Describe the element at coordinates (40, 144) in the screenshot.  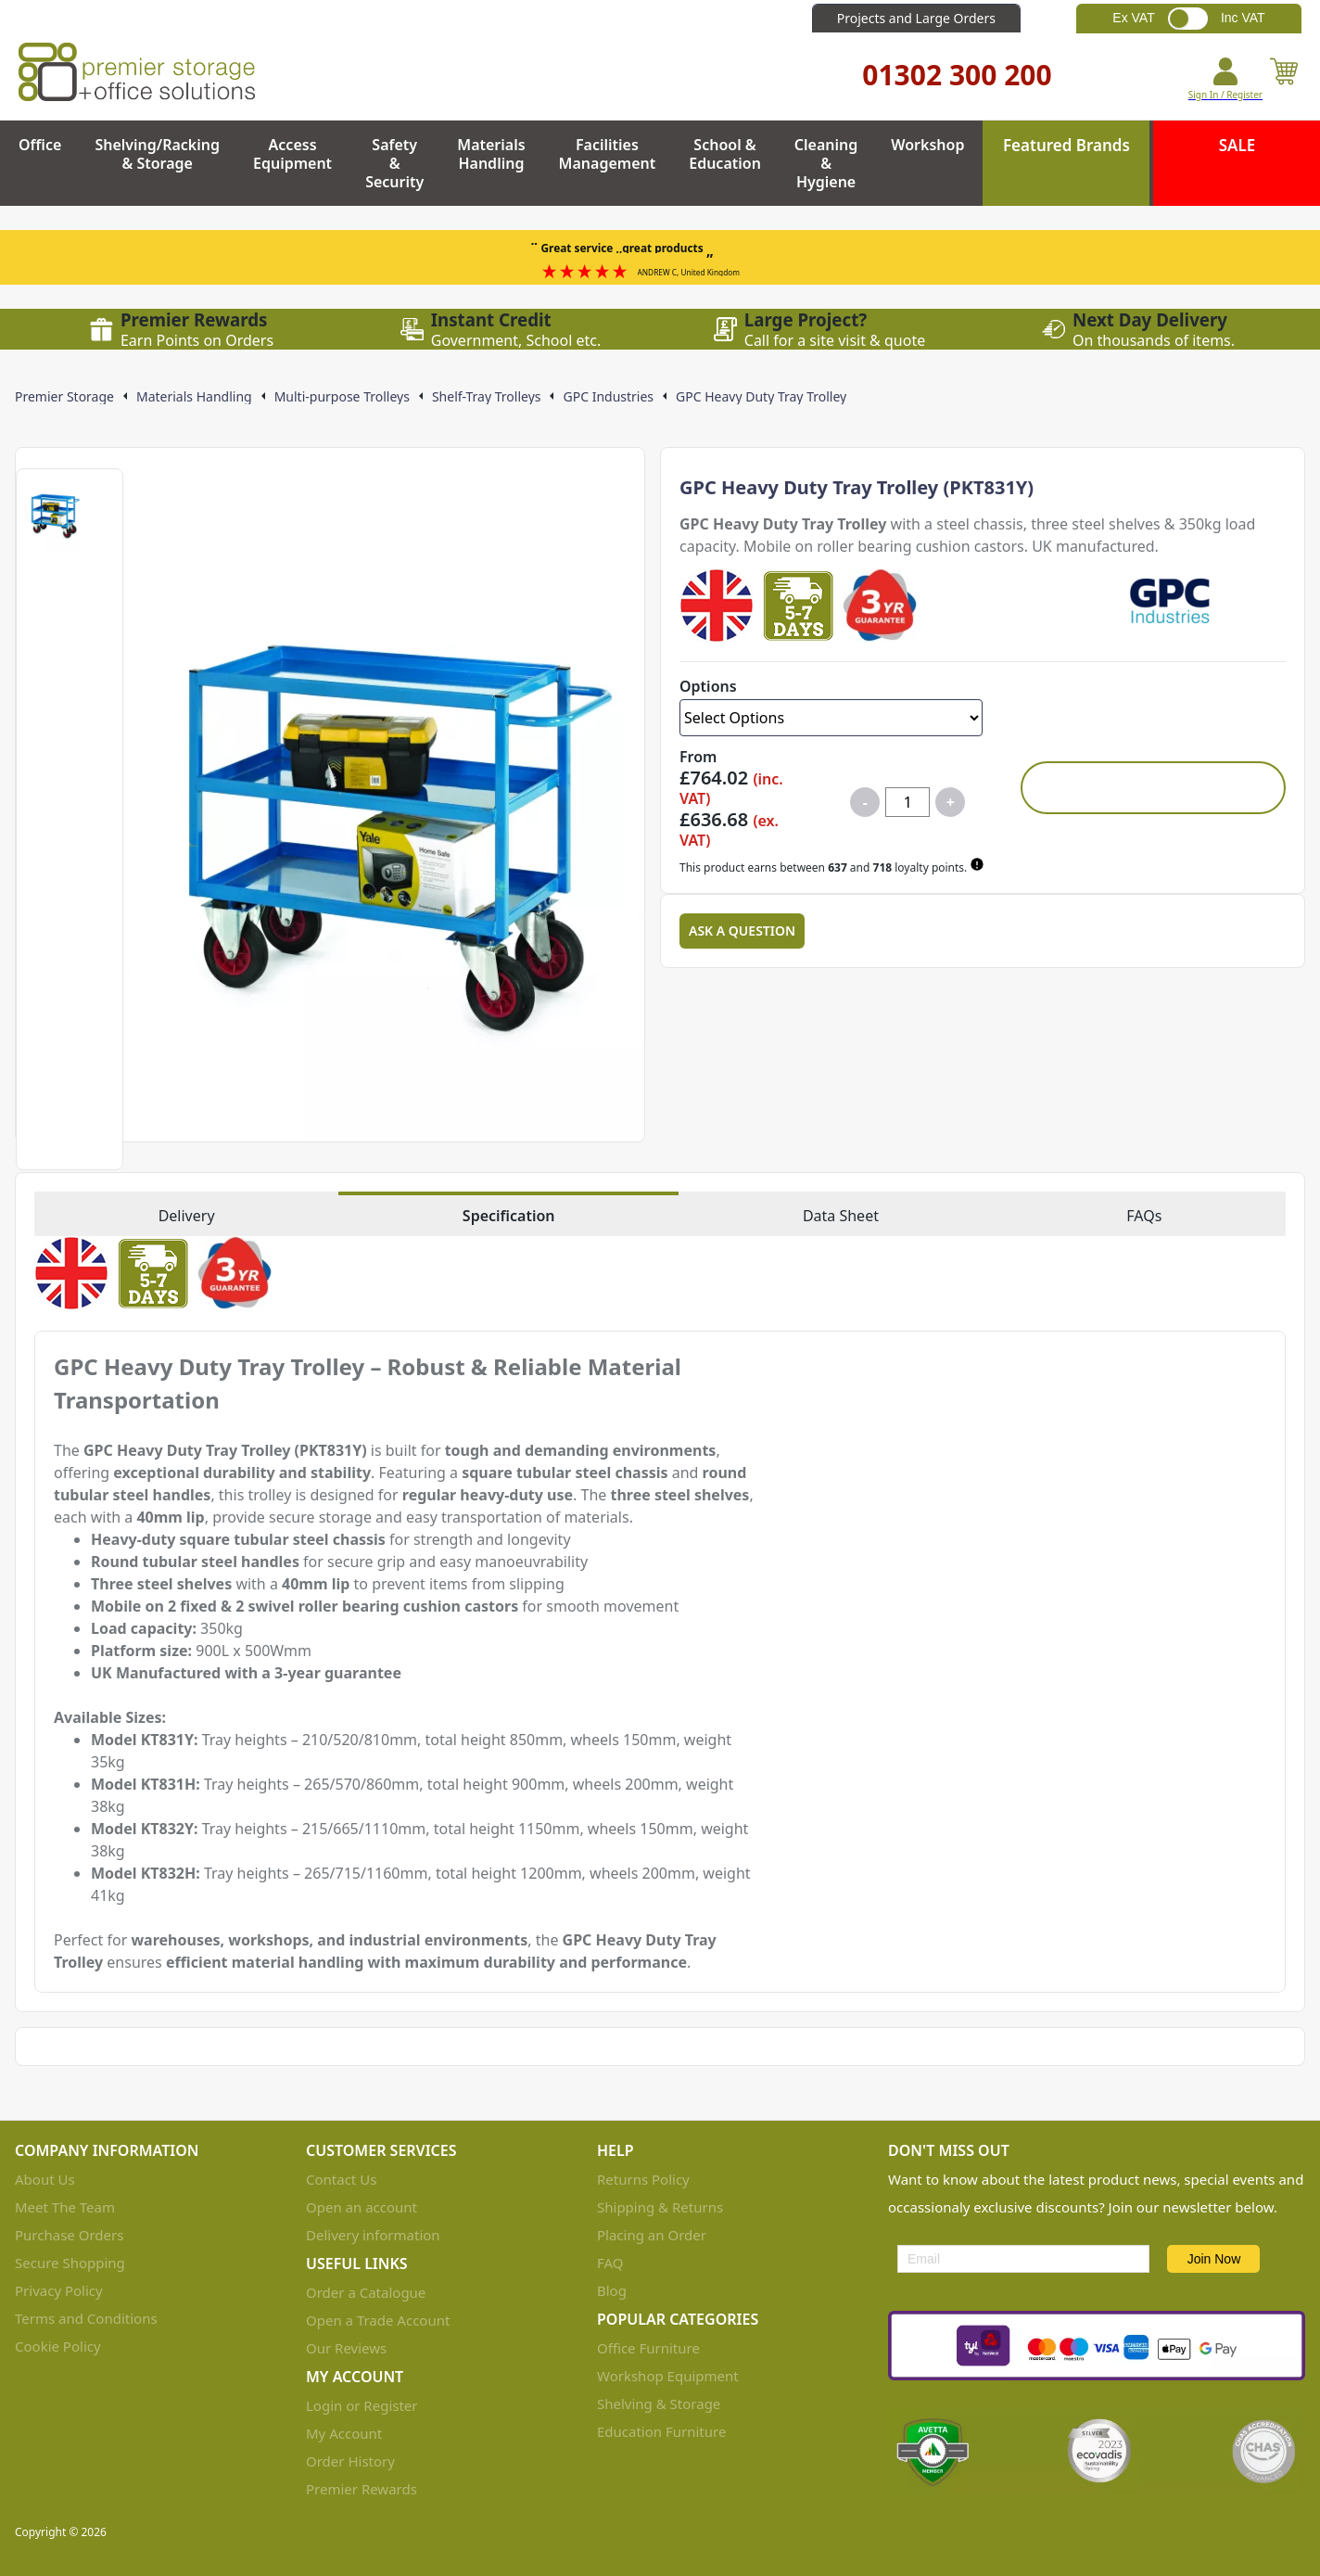
I see `Office` at that location.